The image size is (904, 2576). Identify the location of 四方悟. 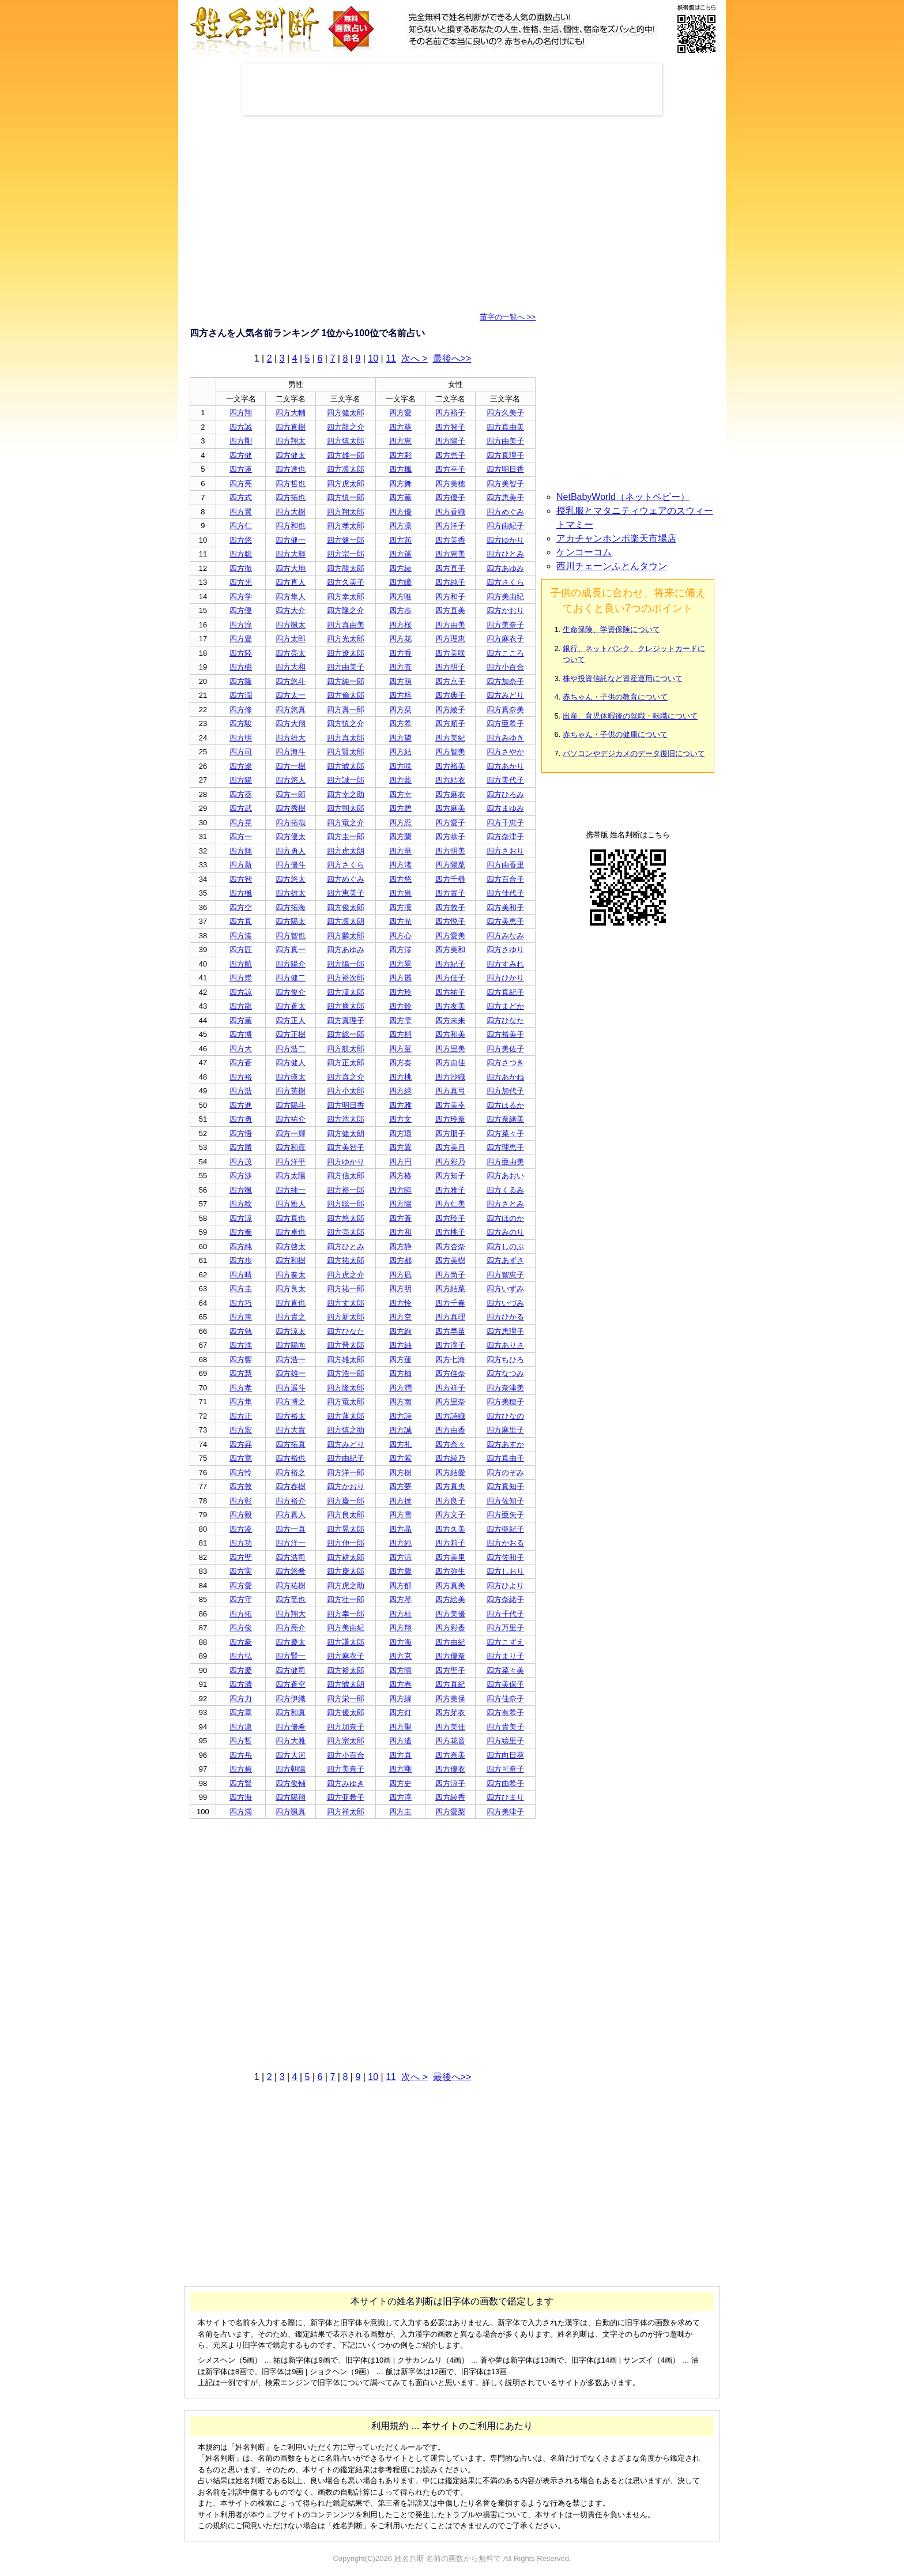
(240, 1133).